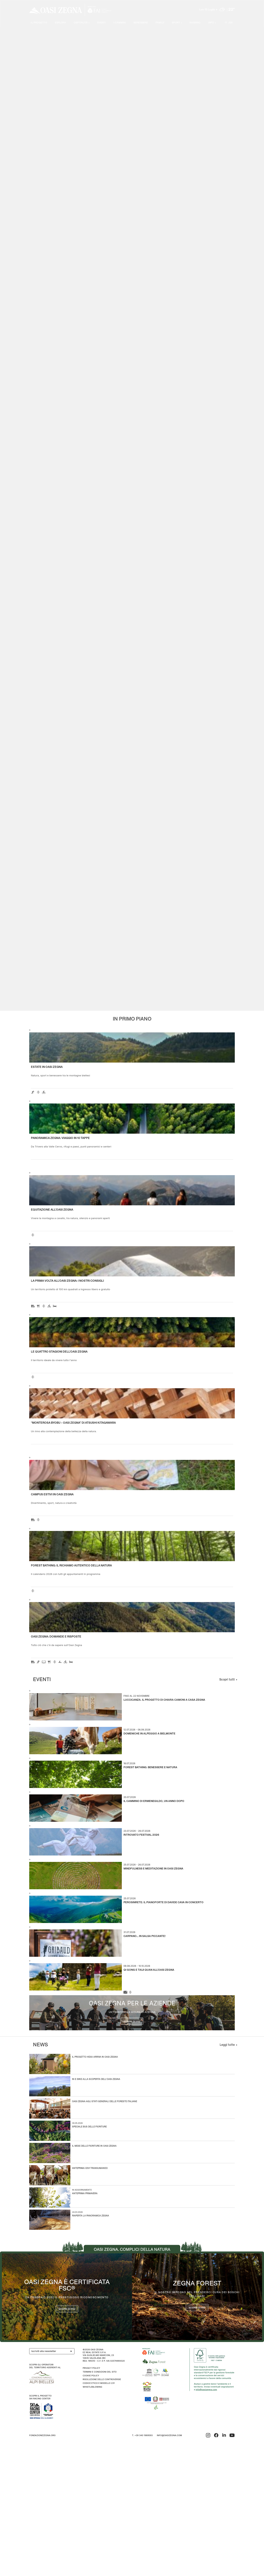  What do you see at coordinates (163, 1902) in the screenshot?
I see `PerosInRete: il pianoforte di Davide Cava in concerto` at bounding box center [163, 1902].